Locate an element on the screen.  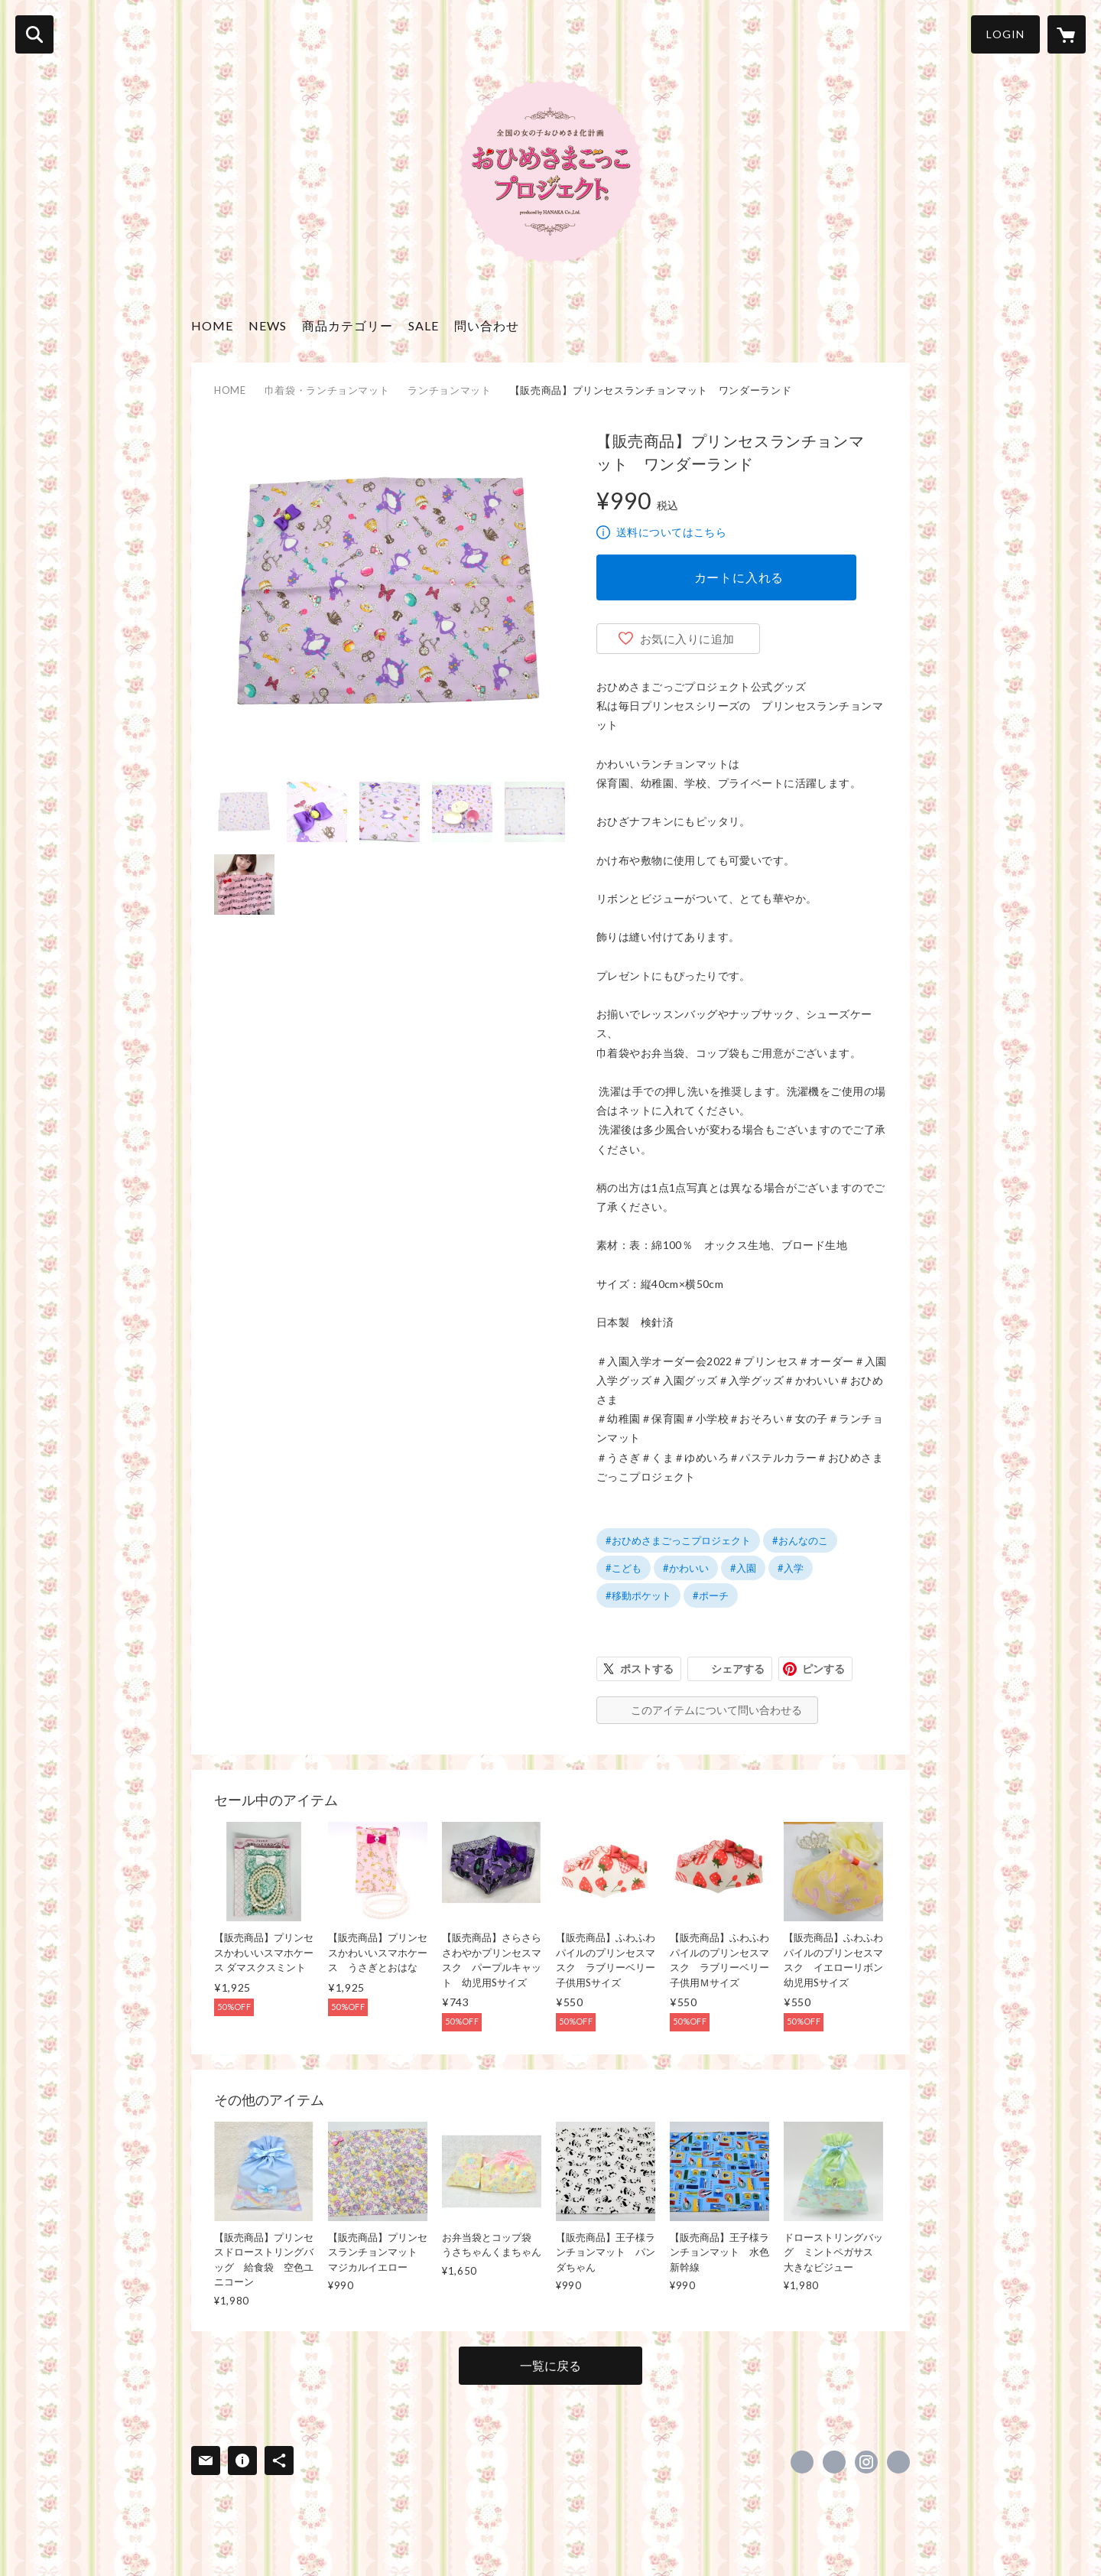
https://x.com/princess_jp_ [Twitter] is located at coordinates (834, 2462).